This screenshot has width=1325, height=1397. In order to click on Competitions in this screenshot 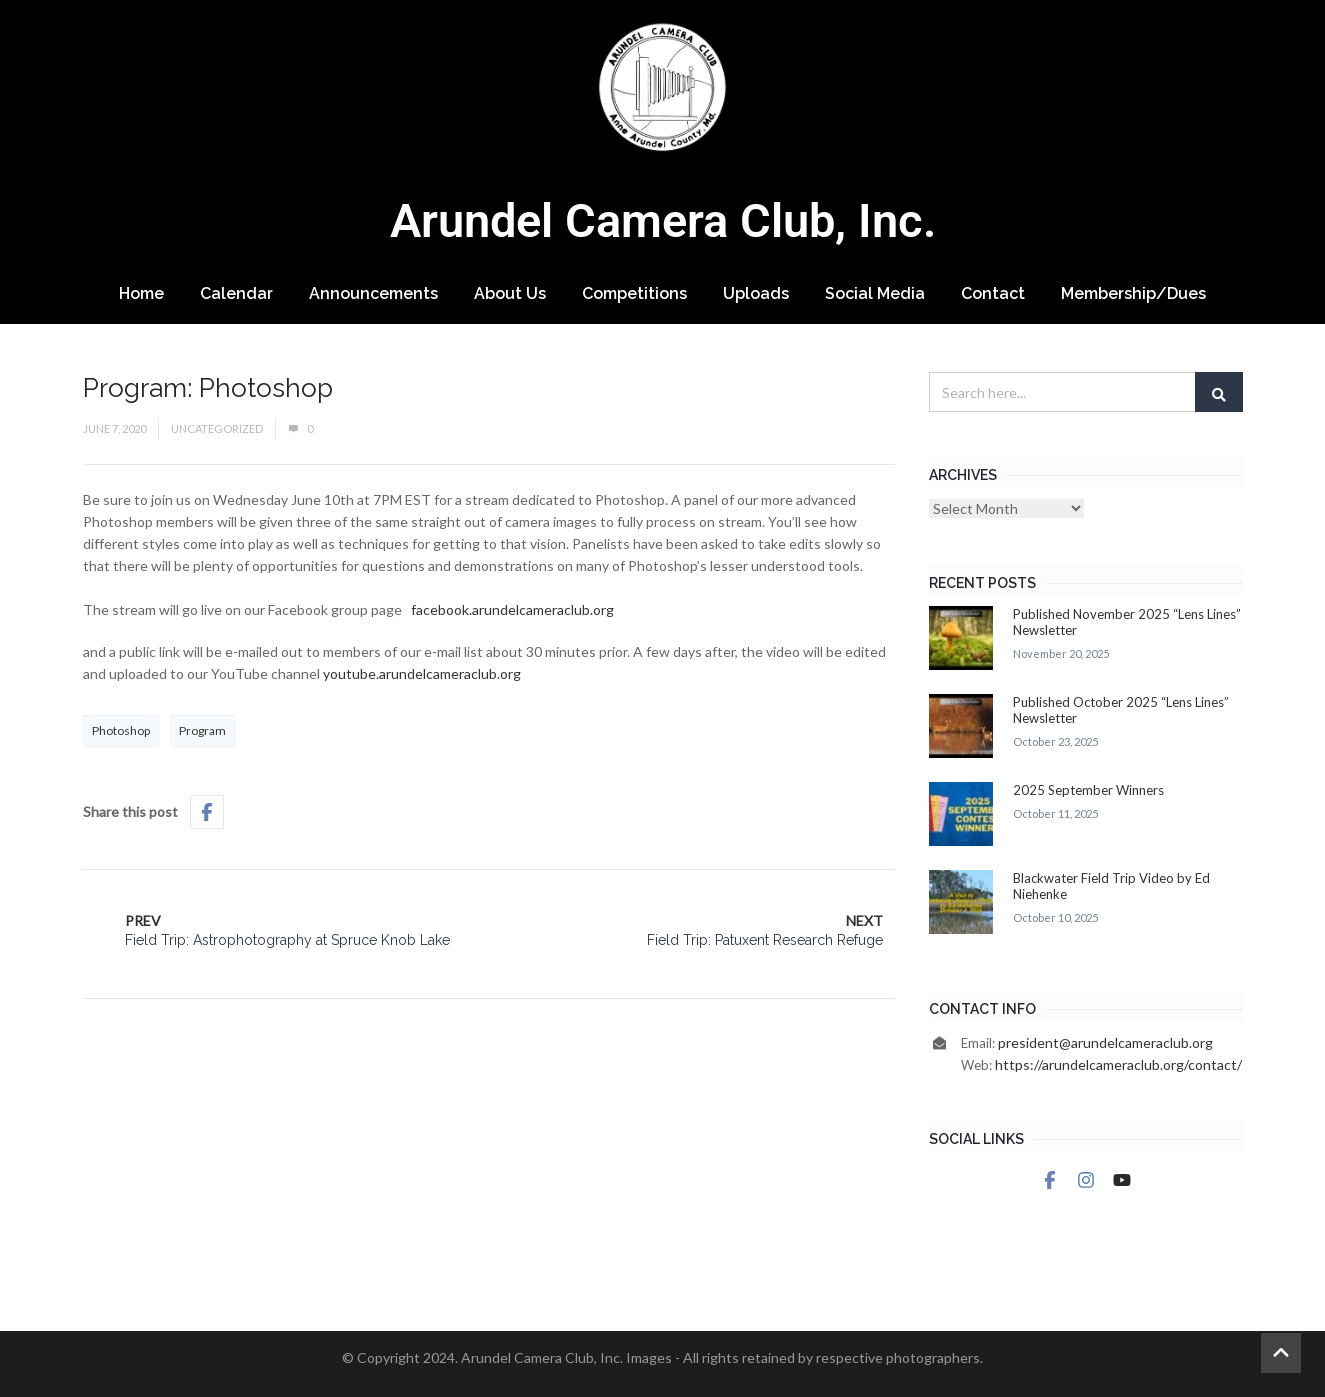, I will do `click(634, 293)`.